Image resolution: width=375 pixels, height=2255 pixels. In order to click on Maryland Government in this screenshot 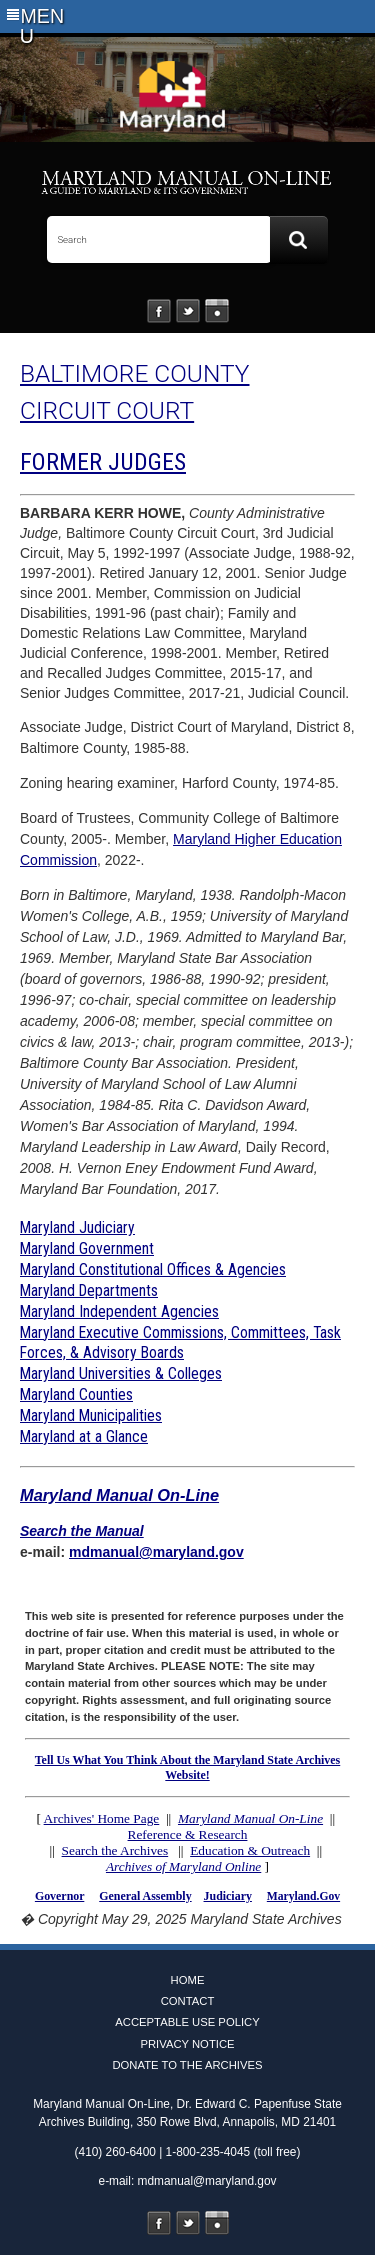, I will do `click(87, 1248)`.